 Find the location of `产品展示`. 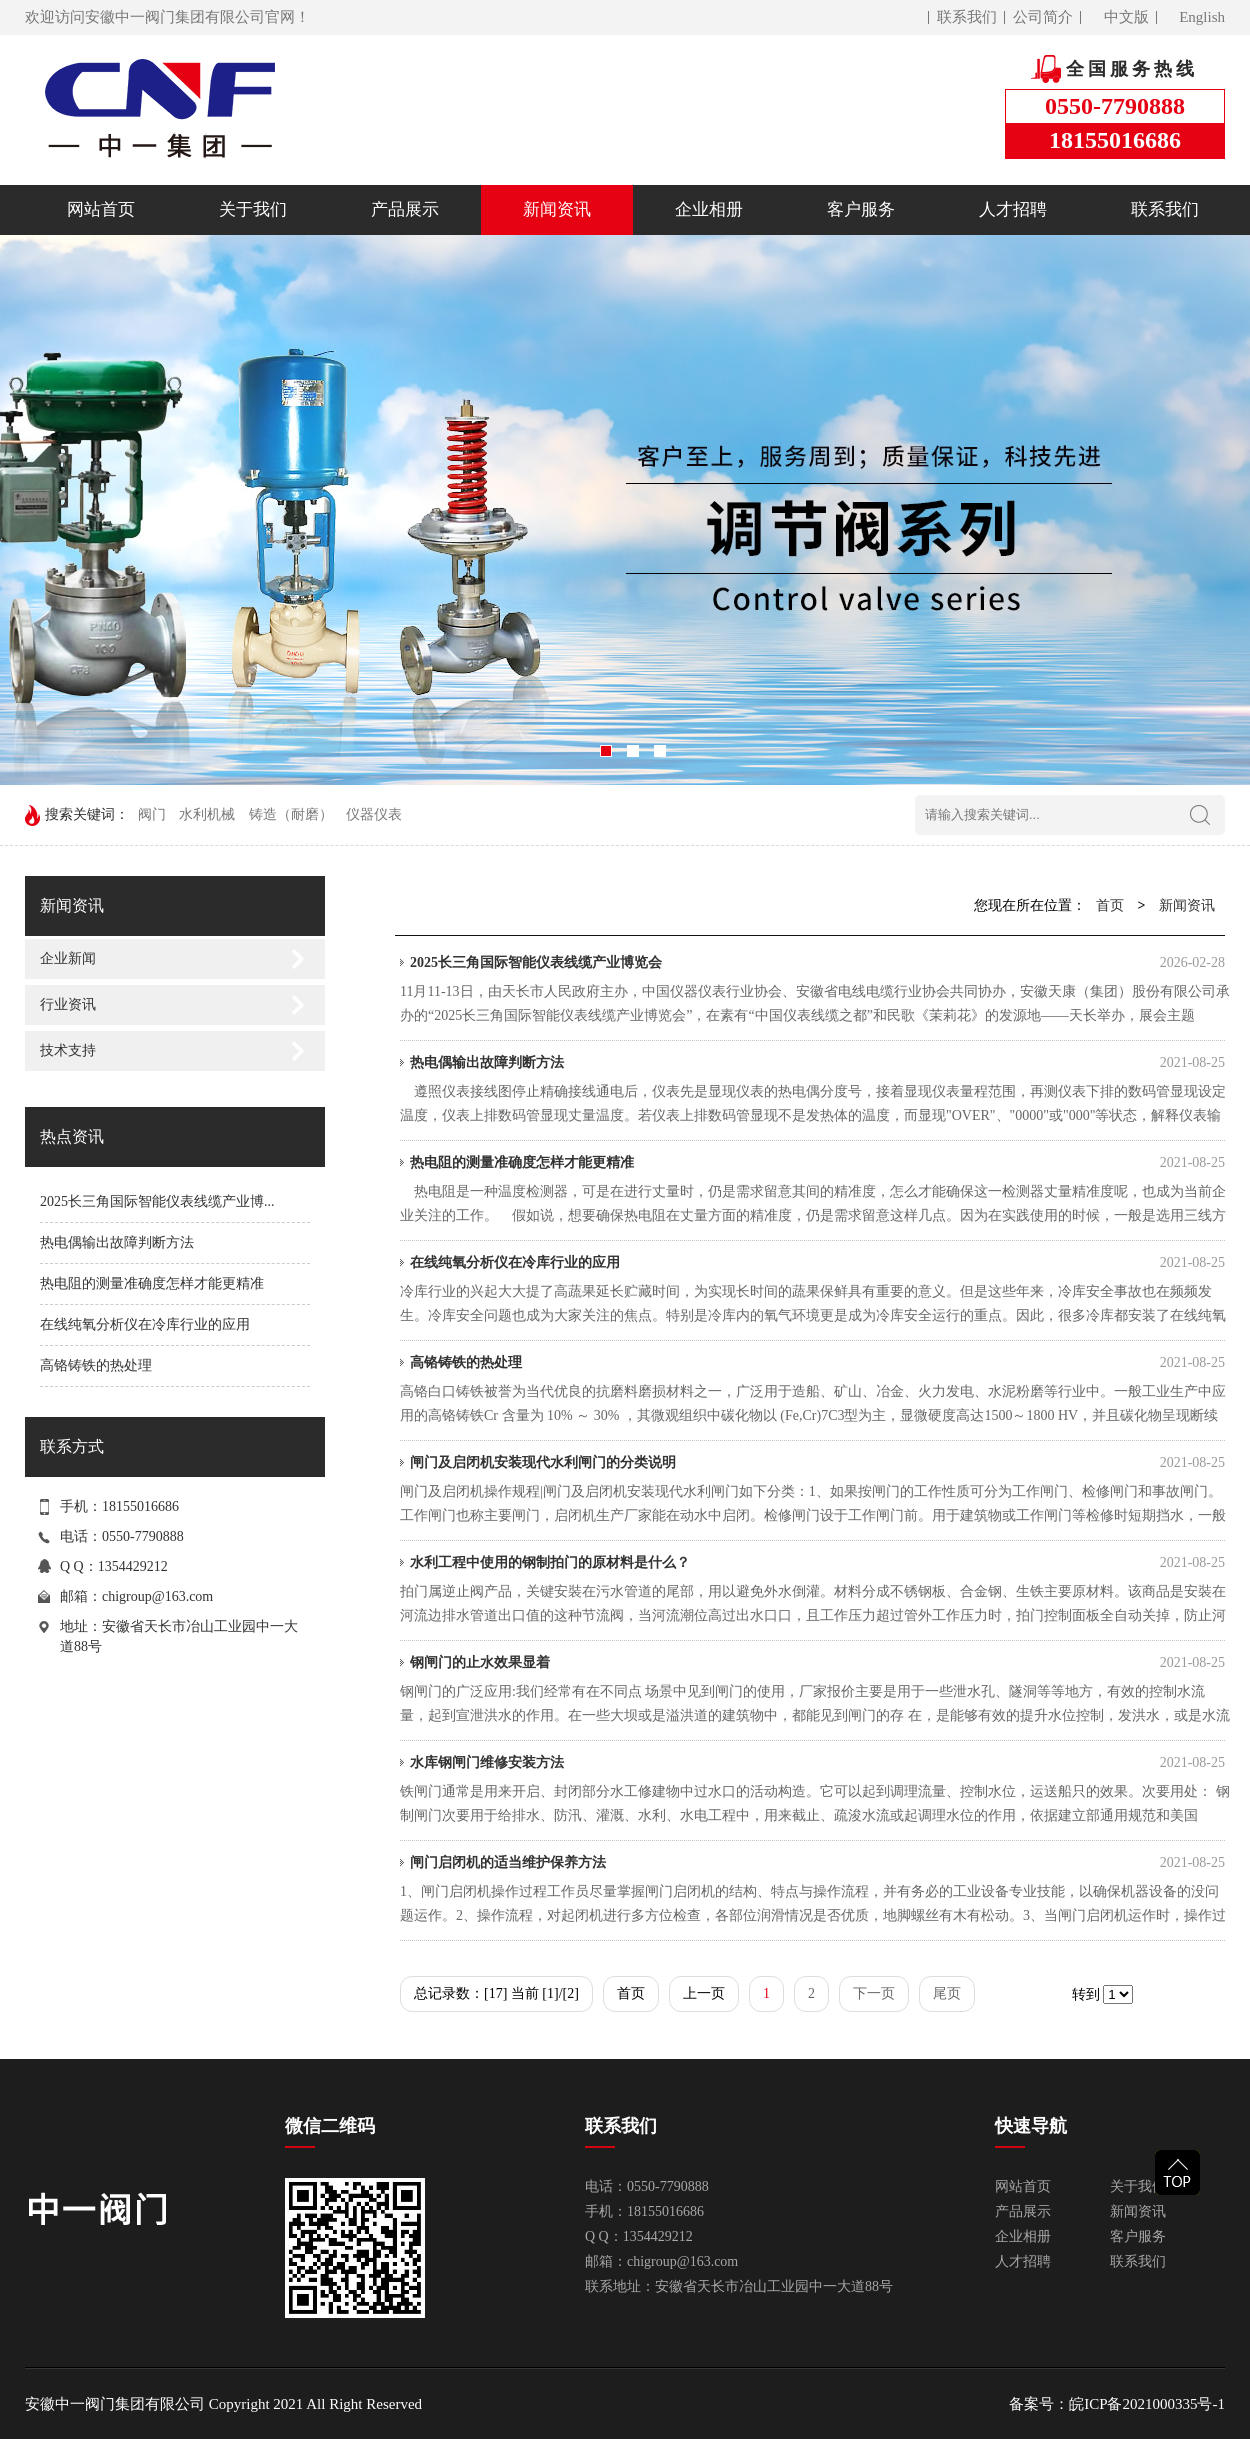

产品展示 is located at coordinates (405, 209).